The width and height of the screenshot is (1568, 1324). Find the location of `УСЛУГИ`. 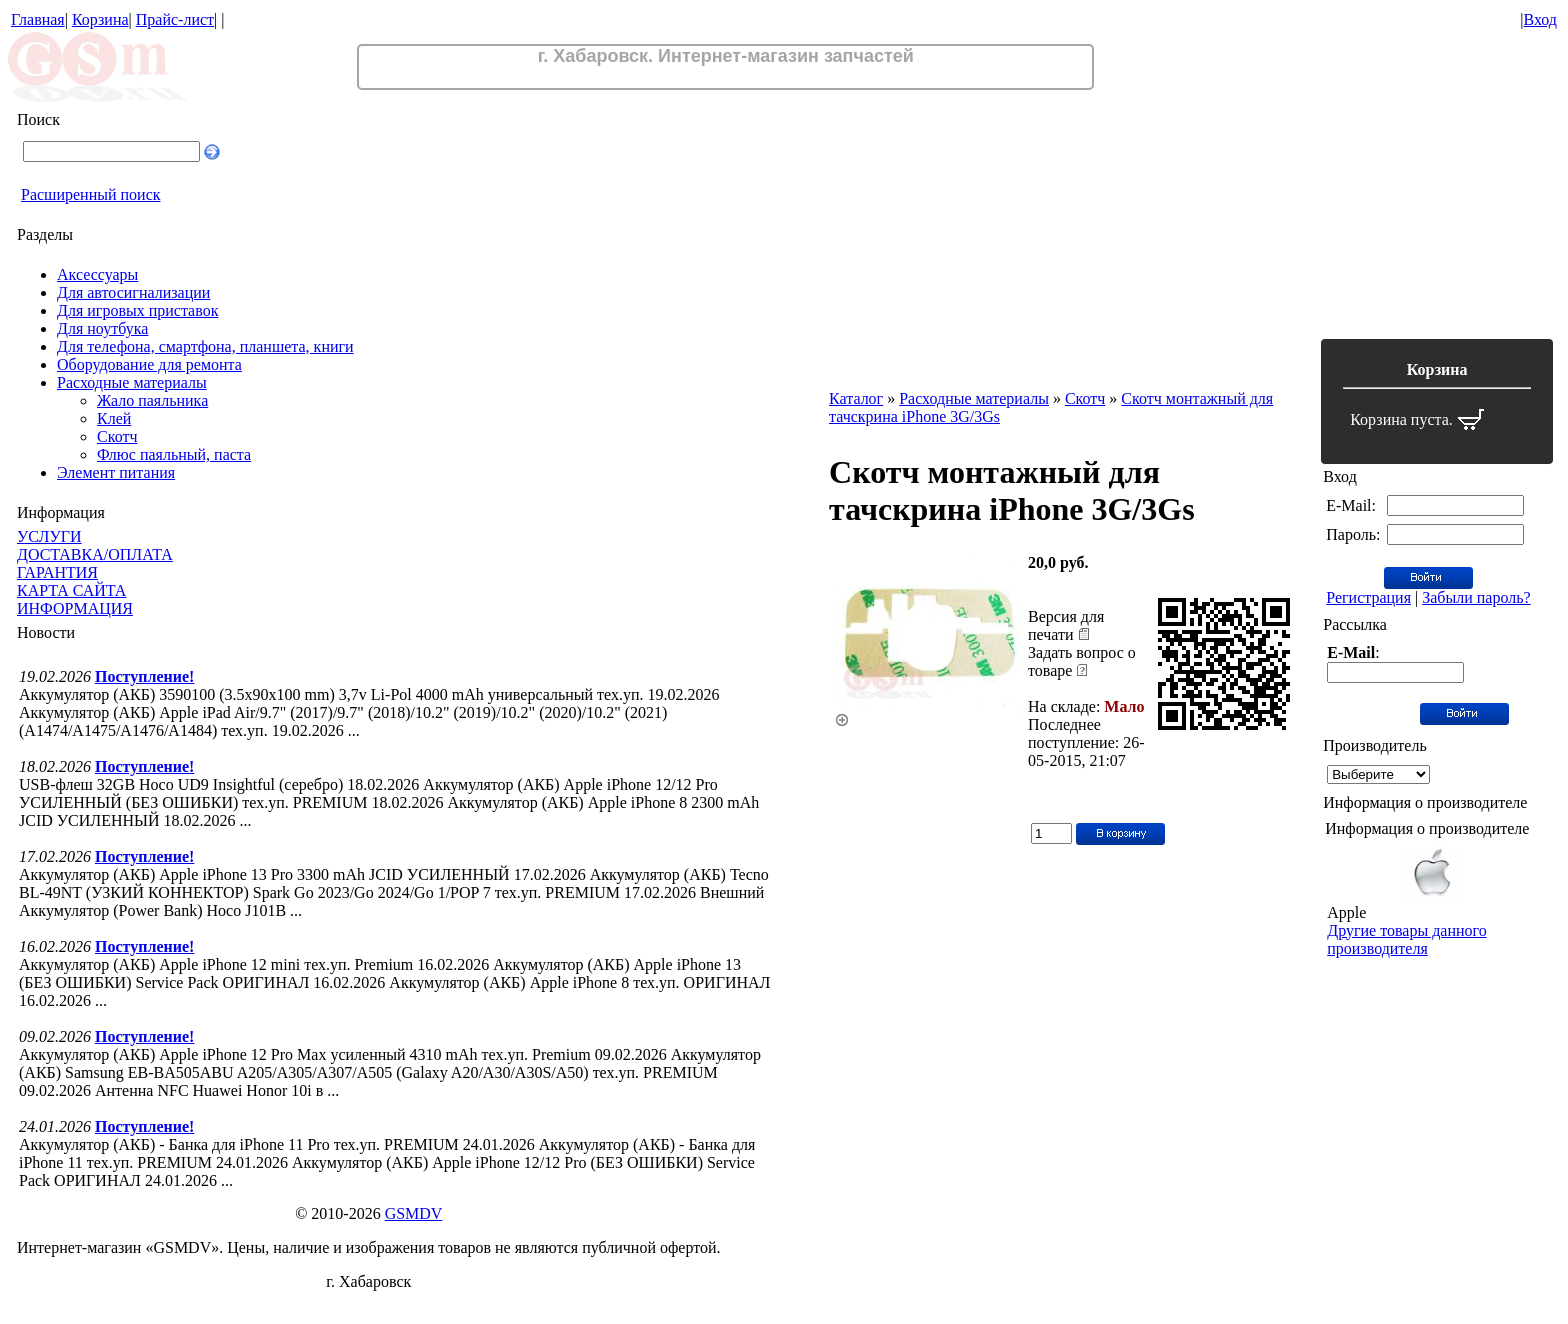

УСЛУГИ is located at coordinates (49, 536).